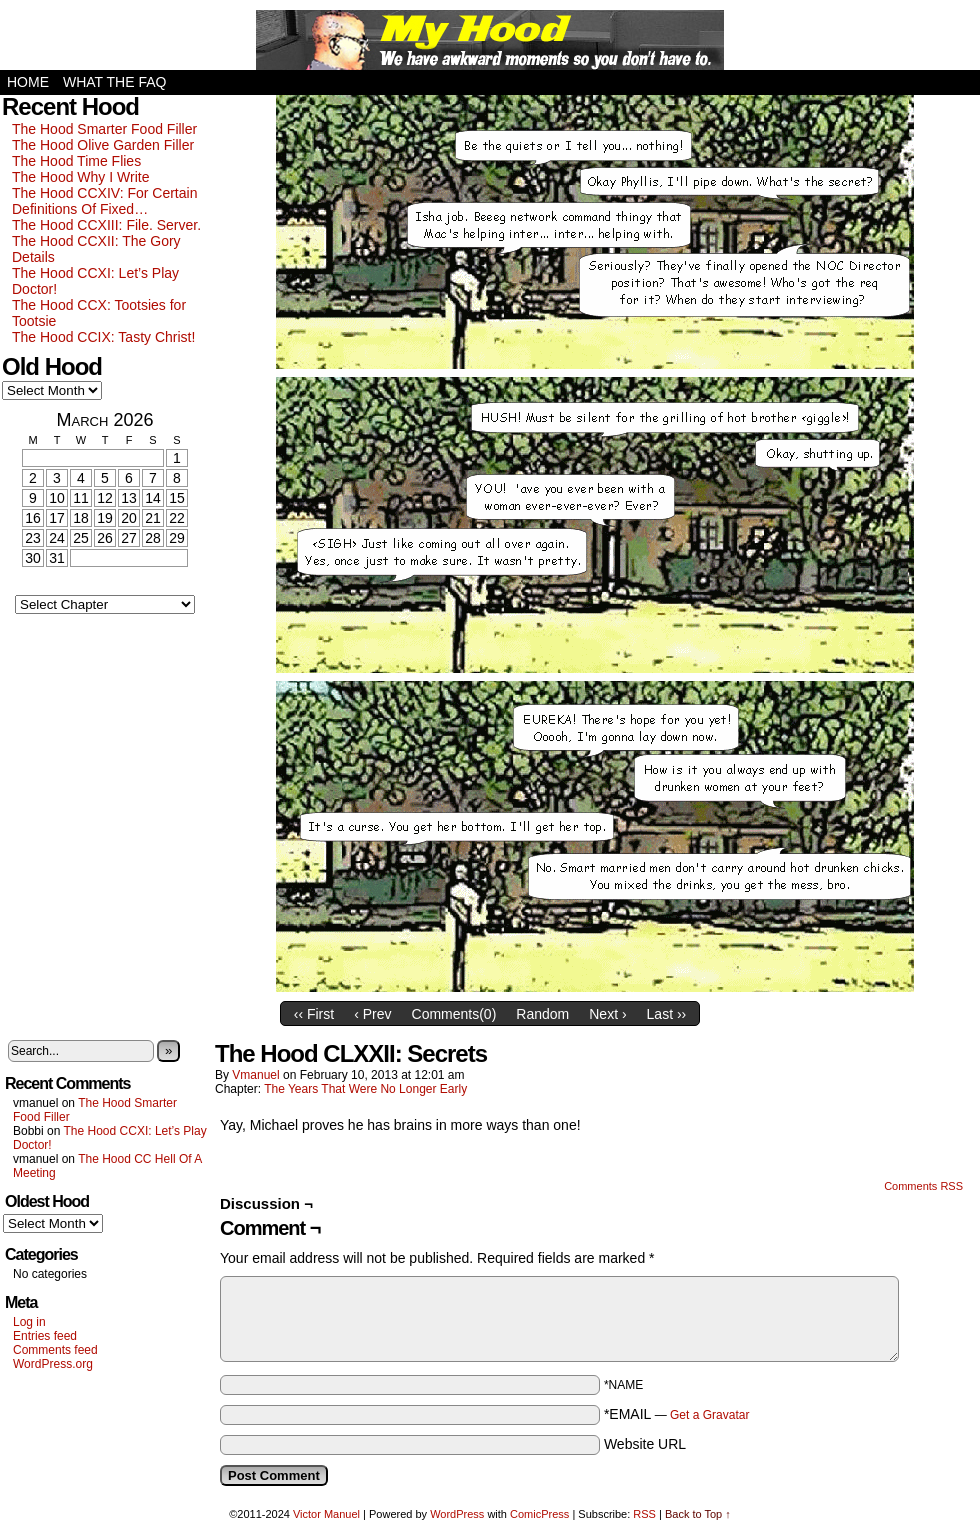 The height and width of the screenshot is (1535, 980). What do you see at coordinates (607, 1014) in the screenshot?
I see `Next ›` at bounding box center [607, 1014].